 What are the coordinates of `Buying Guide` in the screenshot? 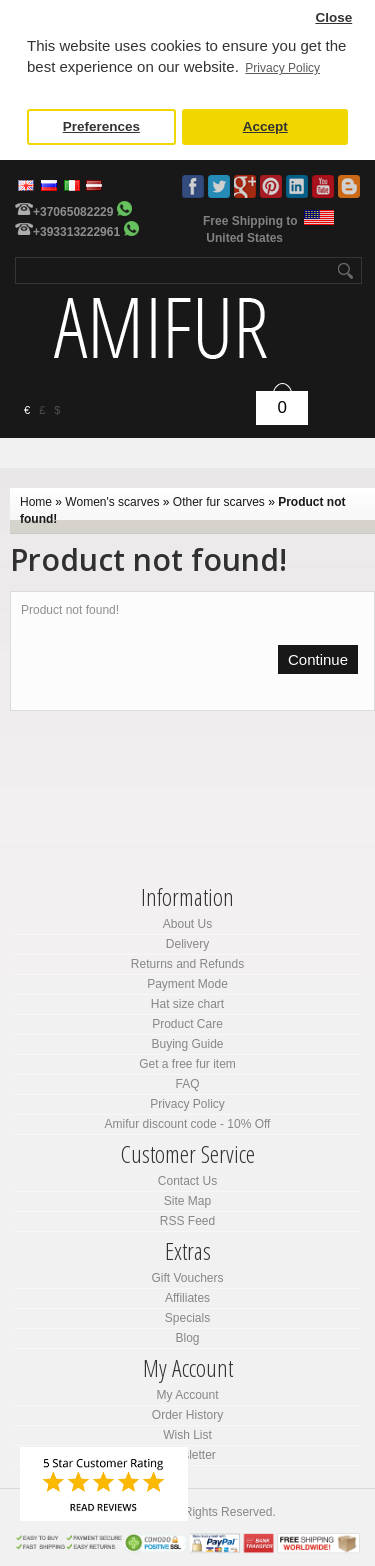 It's located at (187, 1044).